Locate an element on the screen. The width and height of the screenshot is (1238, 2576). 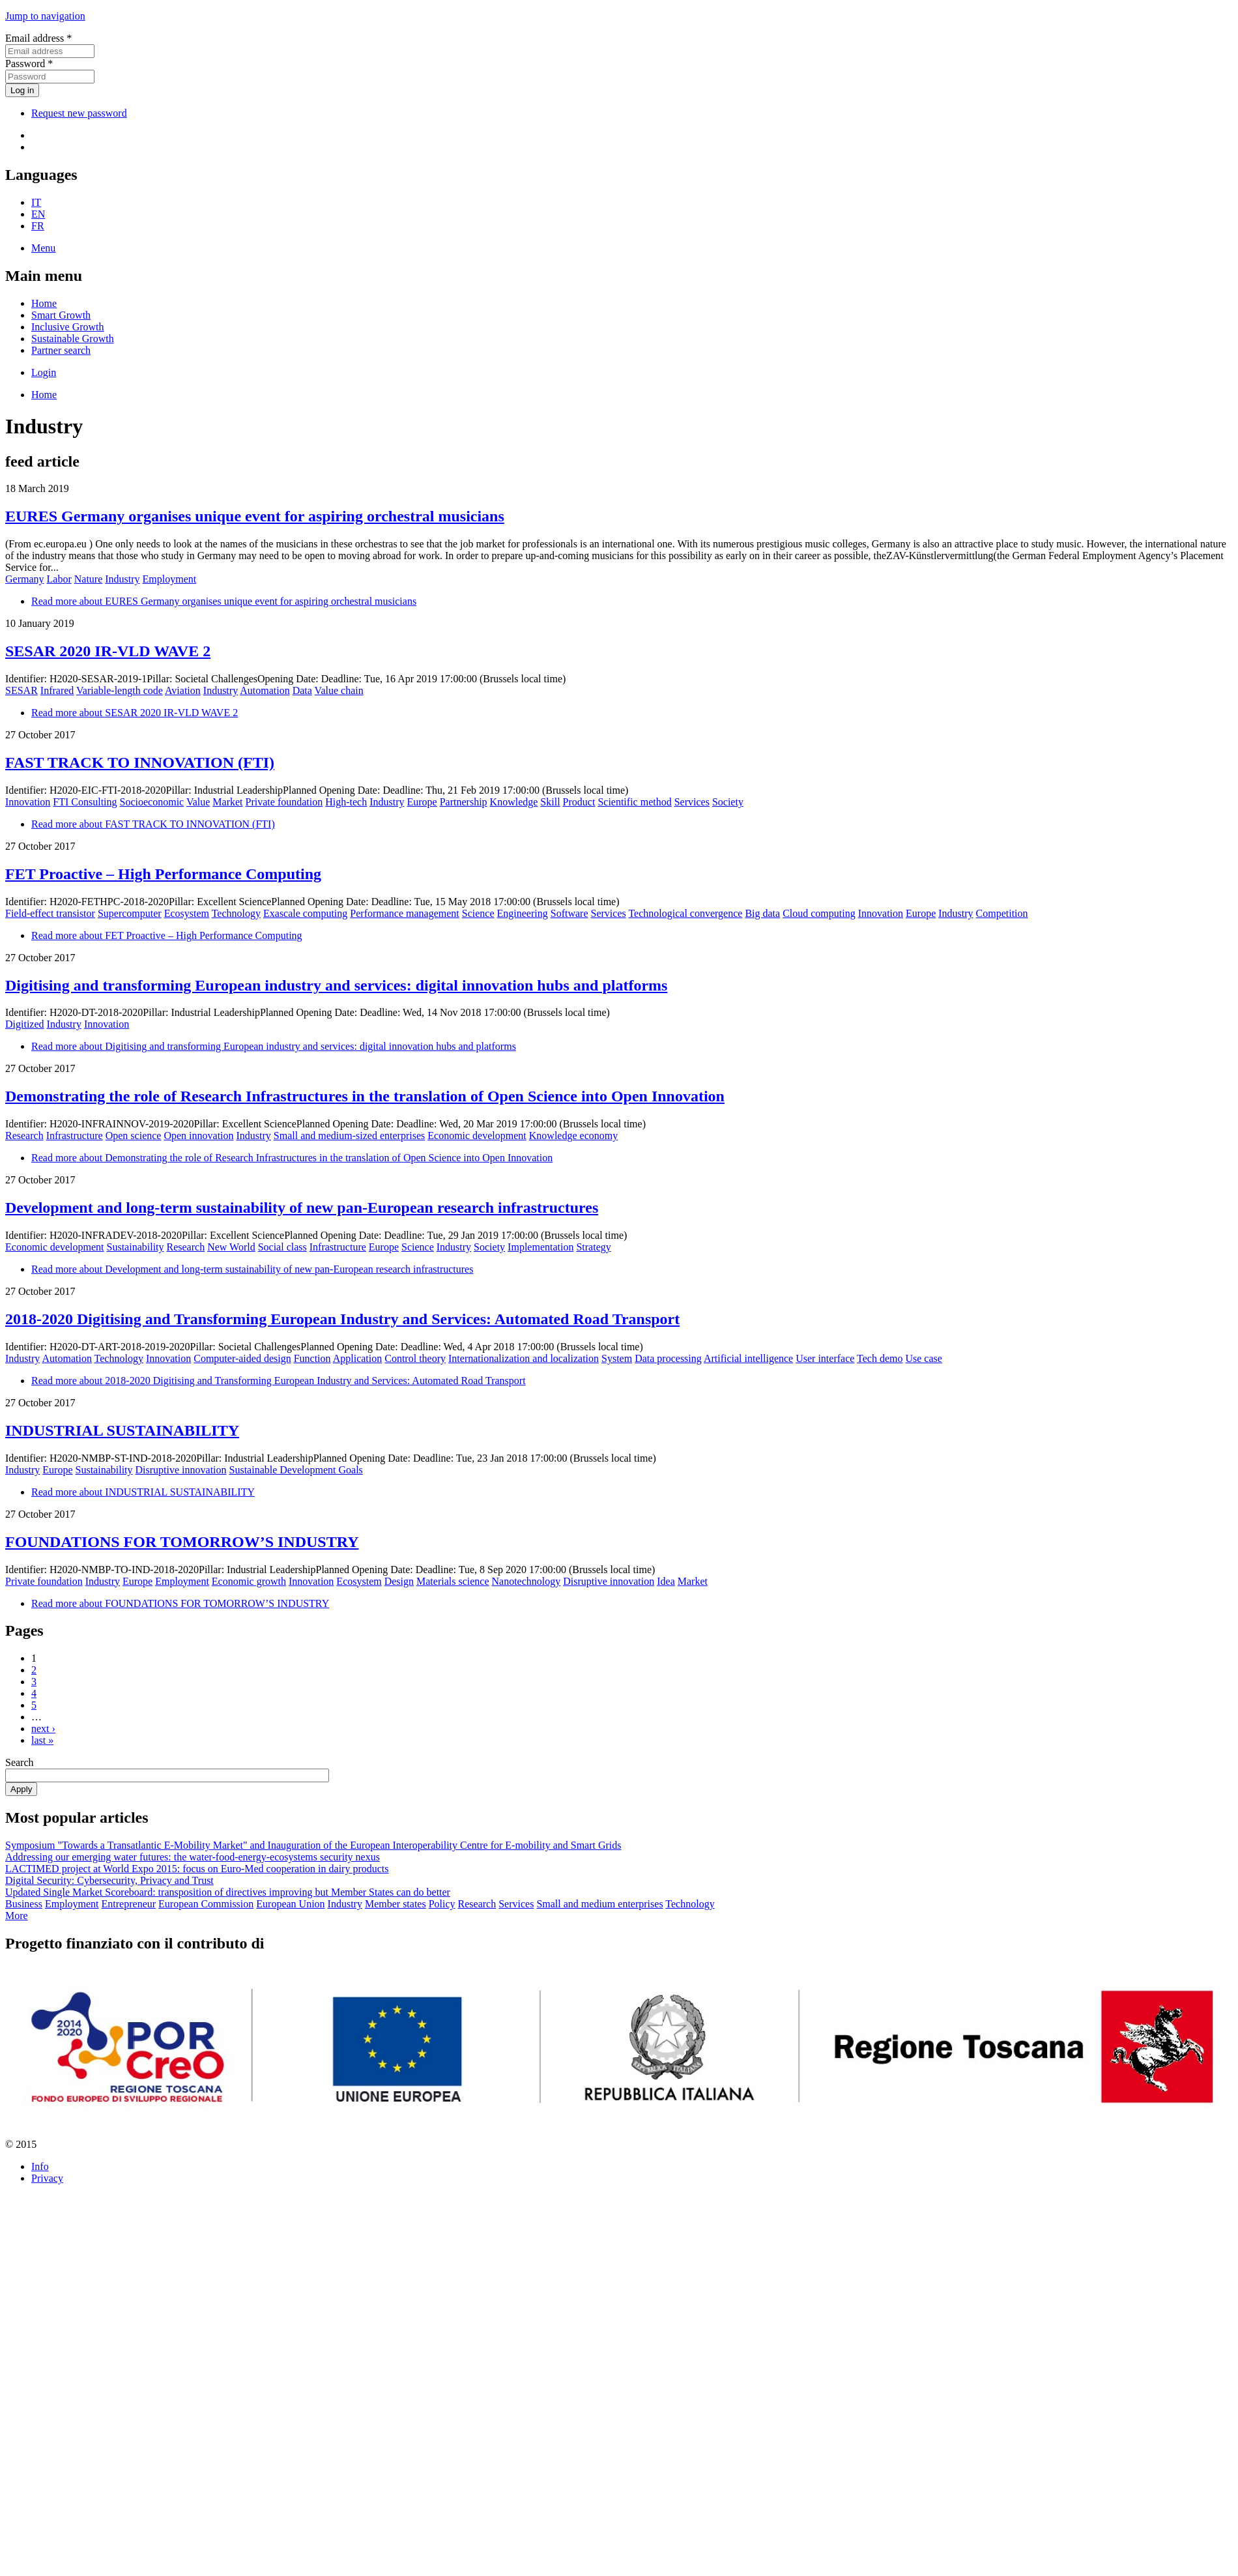
Competition is located at coordinates (1002, 913).